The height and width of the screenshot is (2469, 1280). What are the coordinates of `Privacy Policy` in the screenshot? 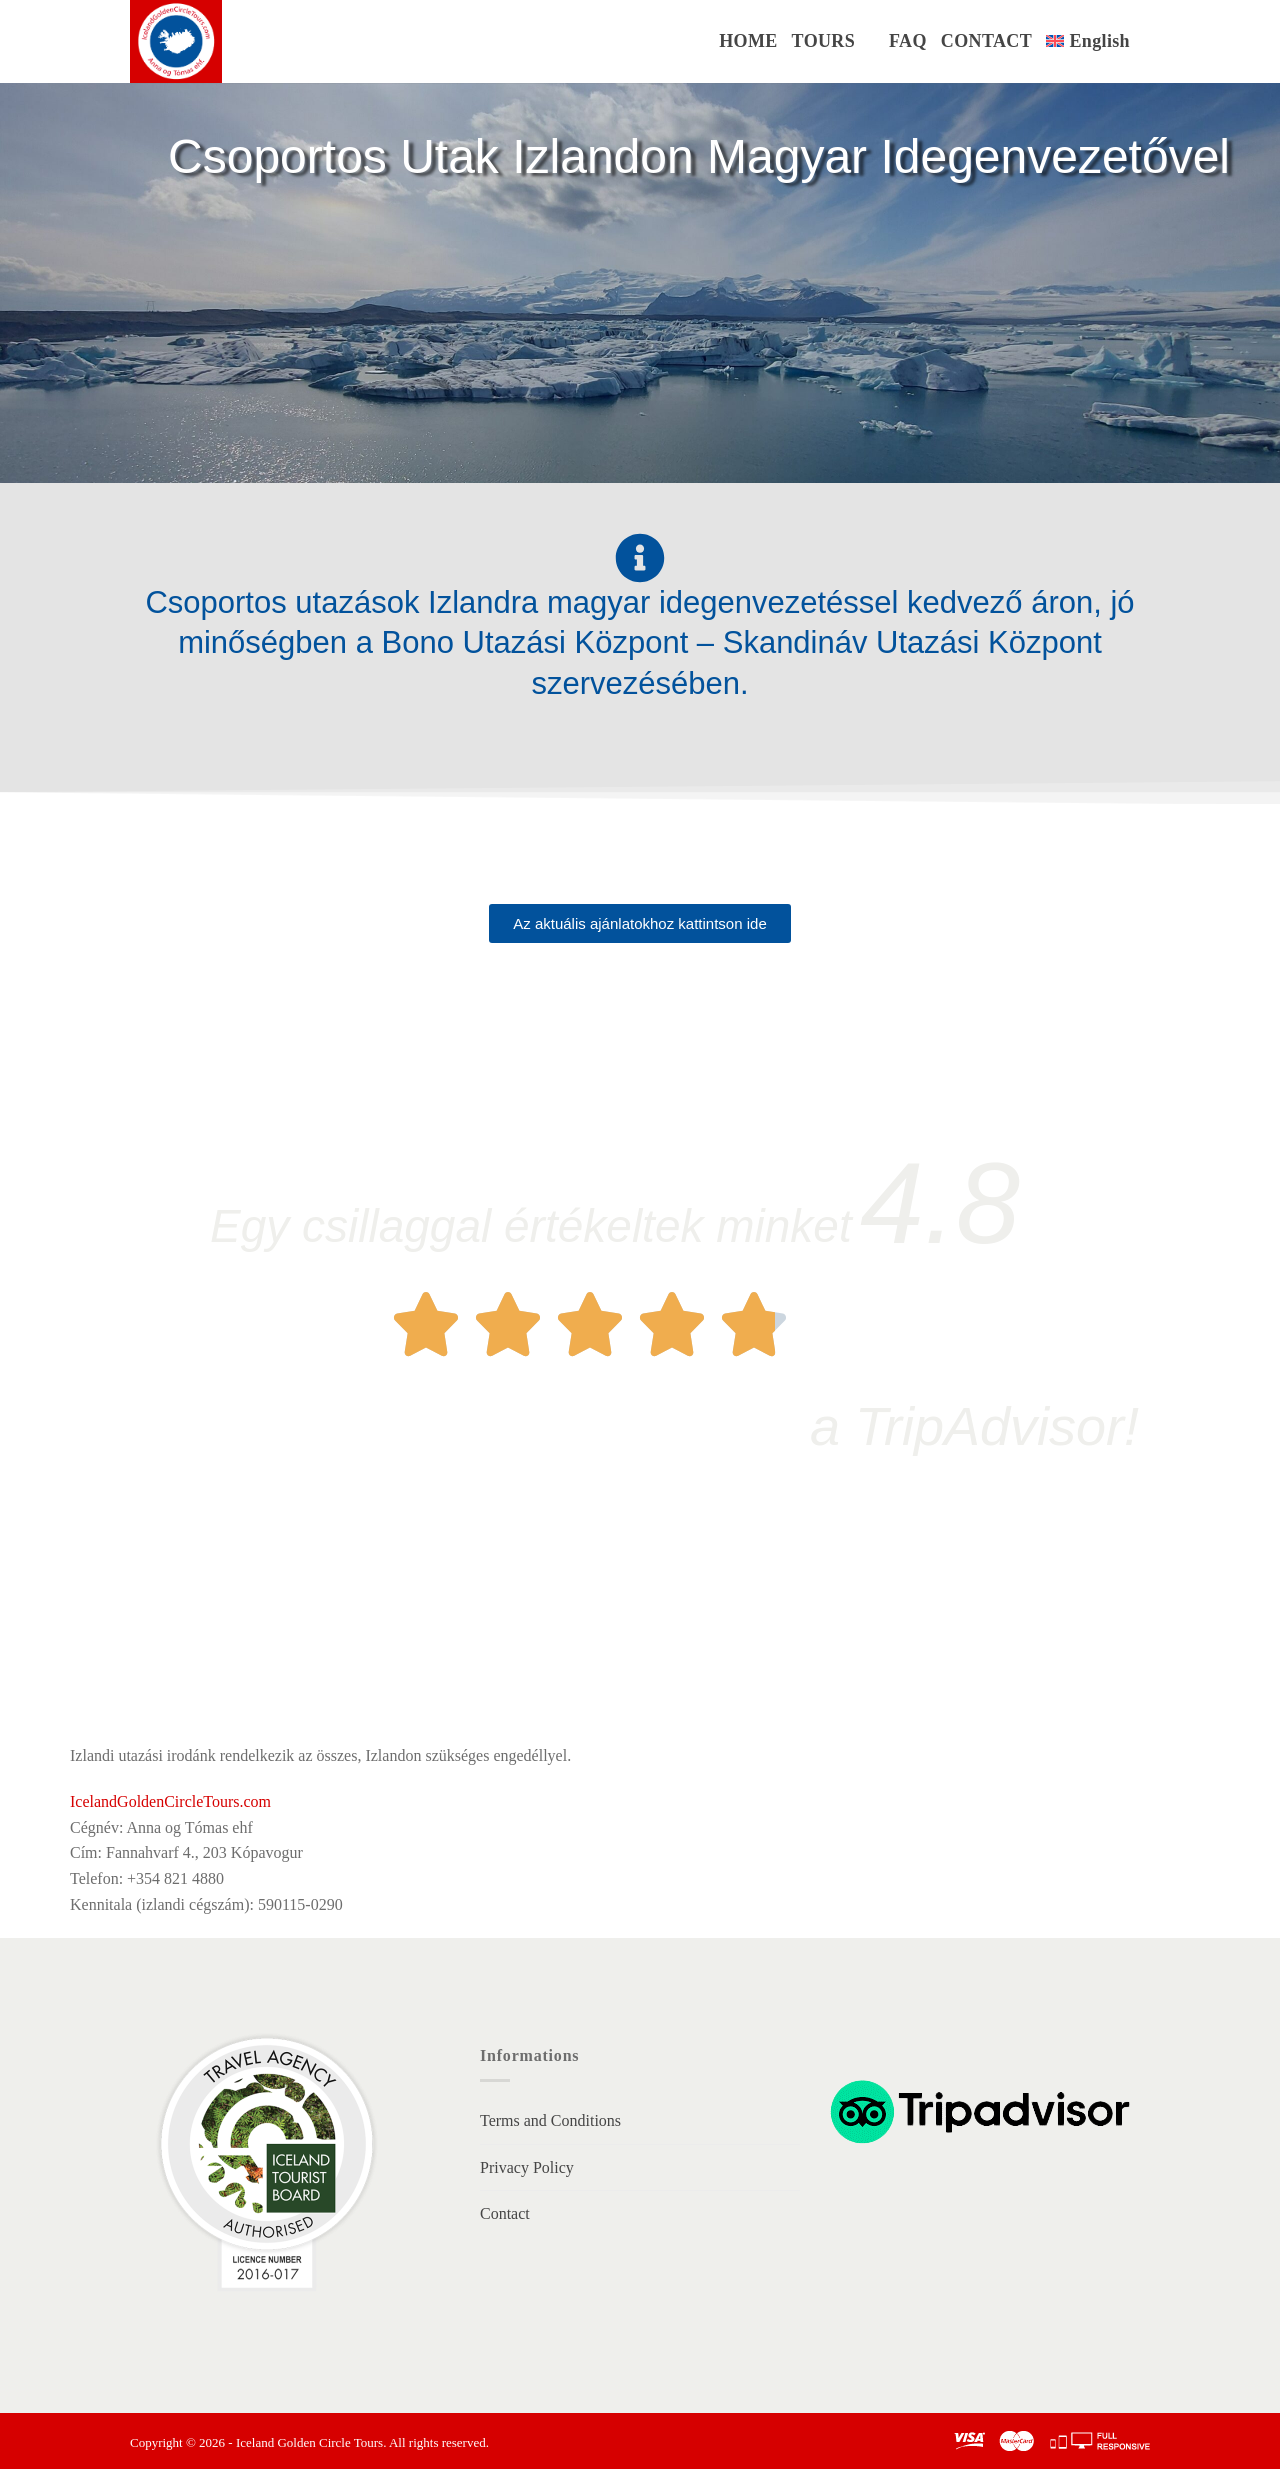 It's located at (527, 2167).